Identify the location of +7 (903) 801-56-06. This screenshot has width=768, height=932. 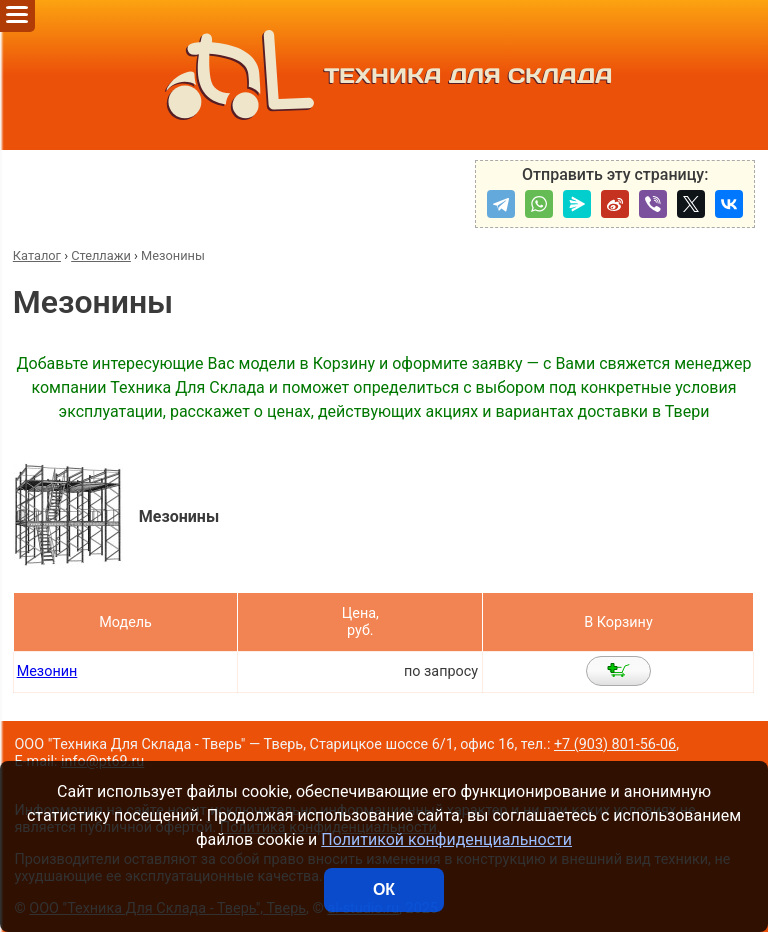
(615, 744).